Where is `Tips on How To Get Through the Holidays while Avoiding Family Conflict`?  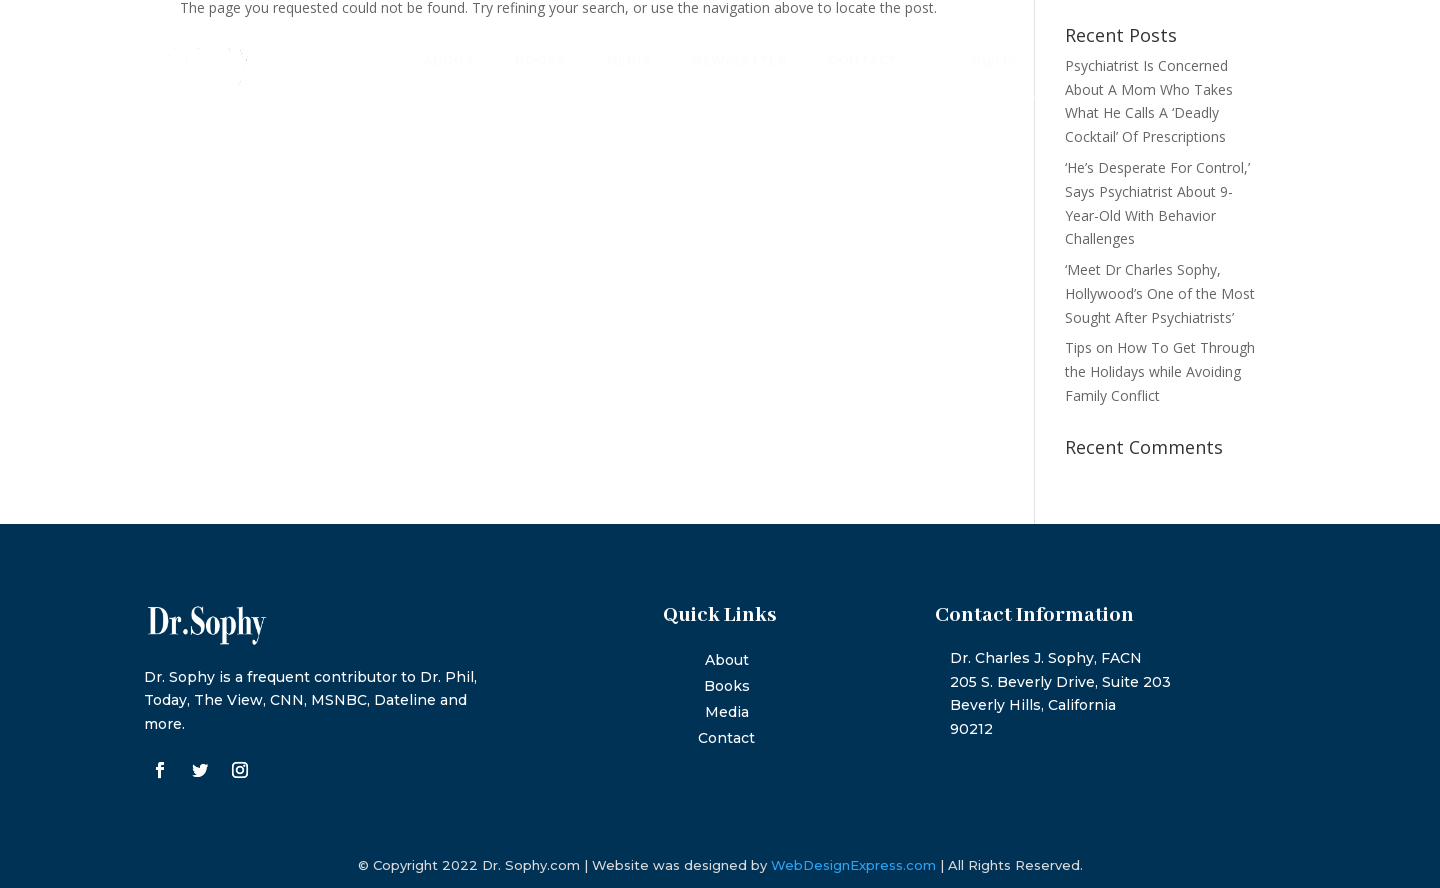 Tips on How To Get Through the Holidays while Avoiding Family Conflict is located at coordinates (1160, 371).